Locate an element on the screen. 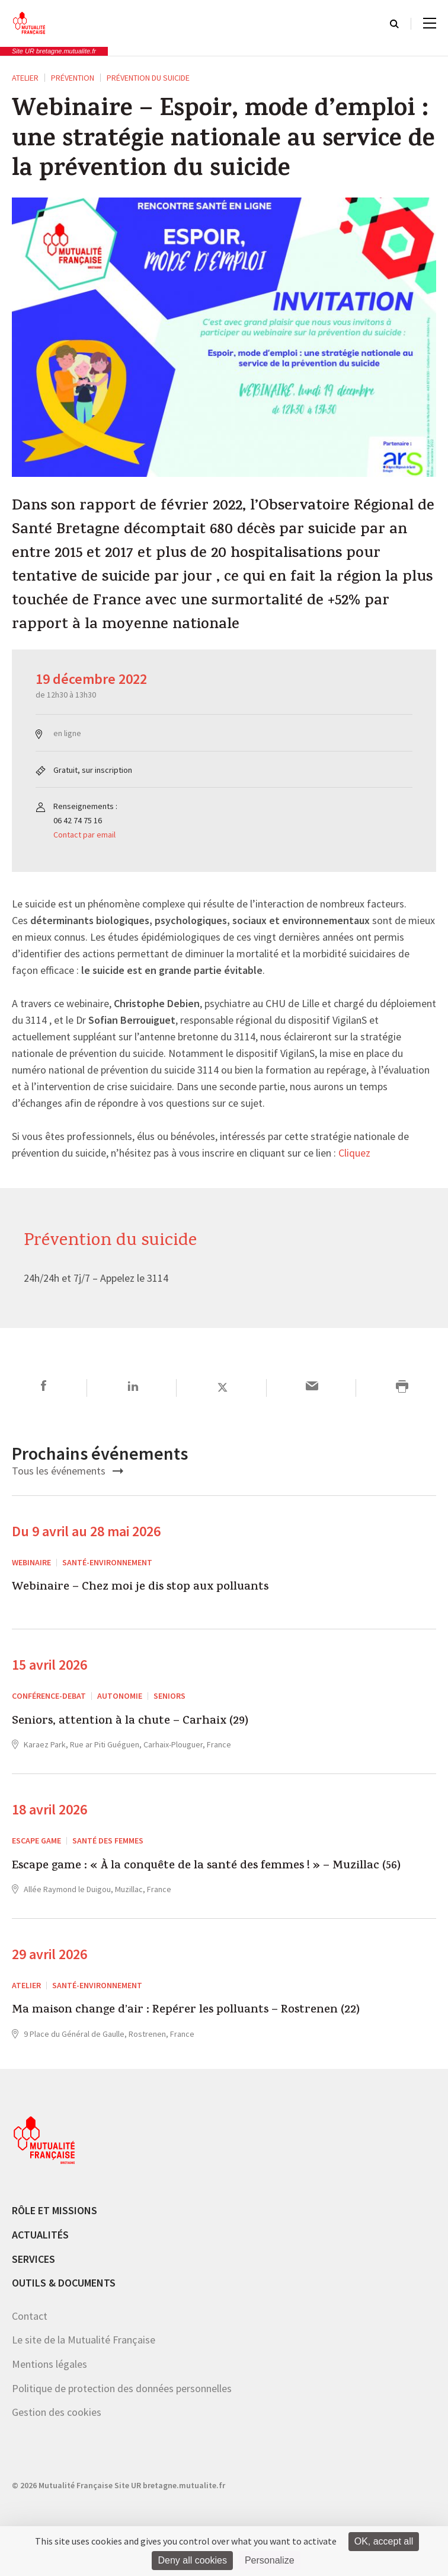 Image resolution: width=448 pixels, height=2576 pixels. Webinaire – Chez moi je dis stop aux polluants is located at coordinates (140, 1588).